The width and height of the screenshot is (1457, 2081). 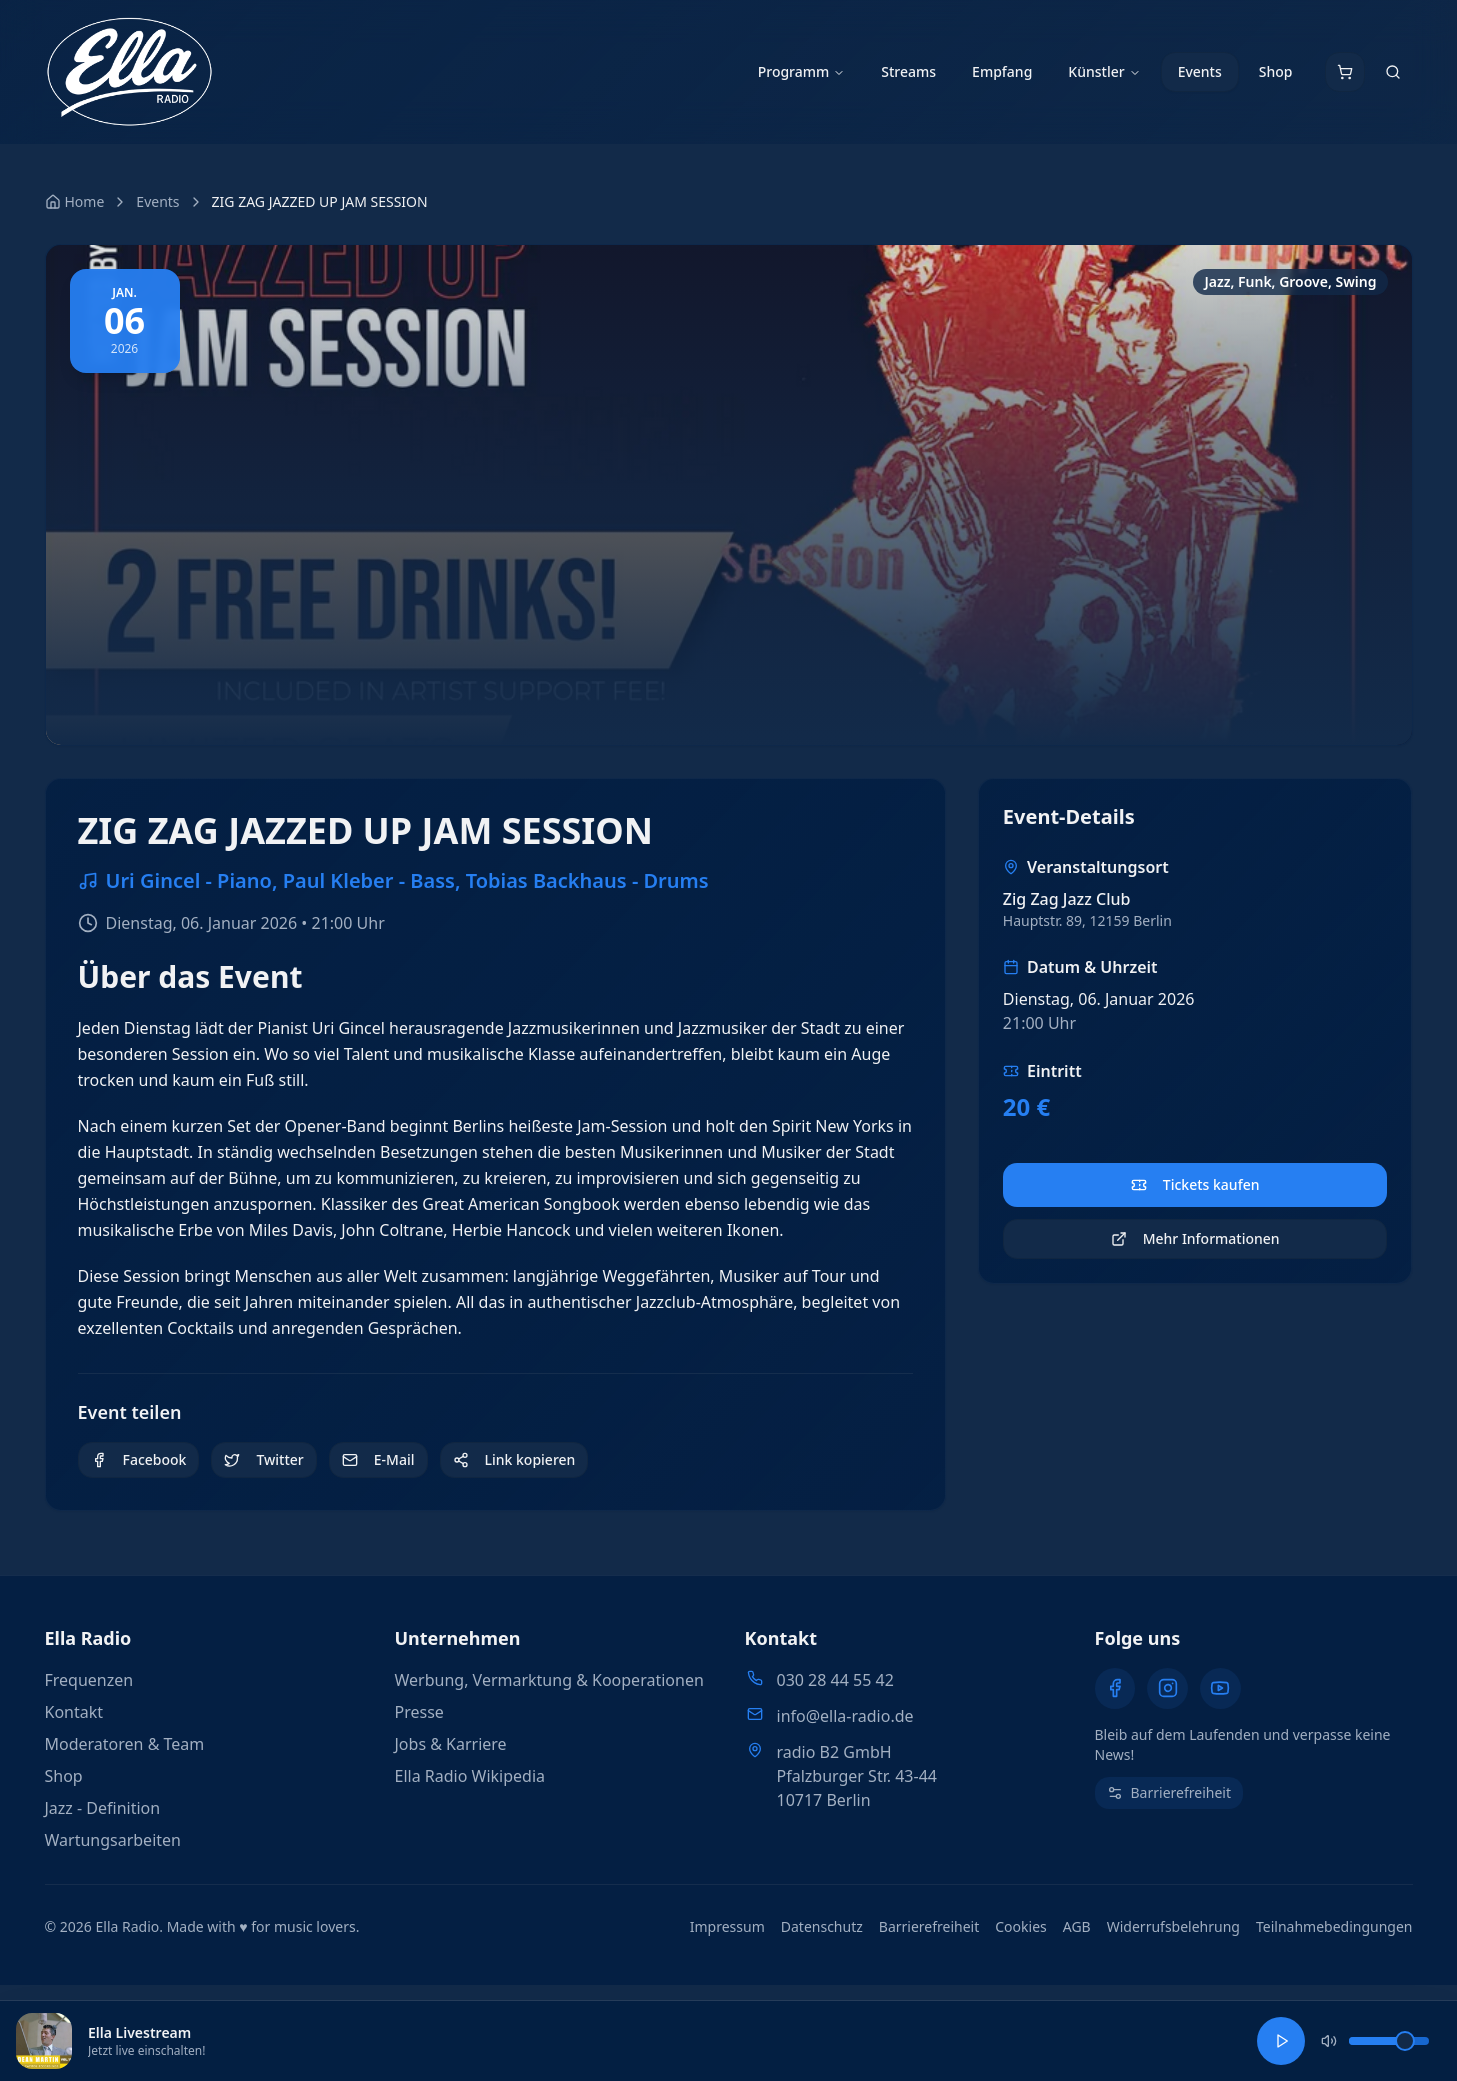 I want to click on [Ella Livestream abspielen], so click(x=1281, y=2041).